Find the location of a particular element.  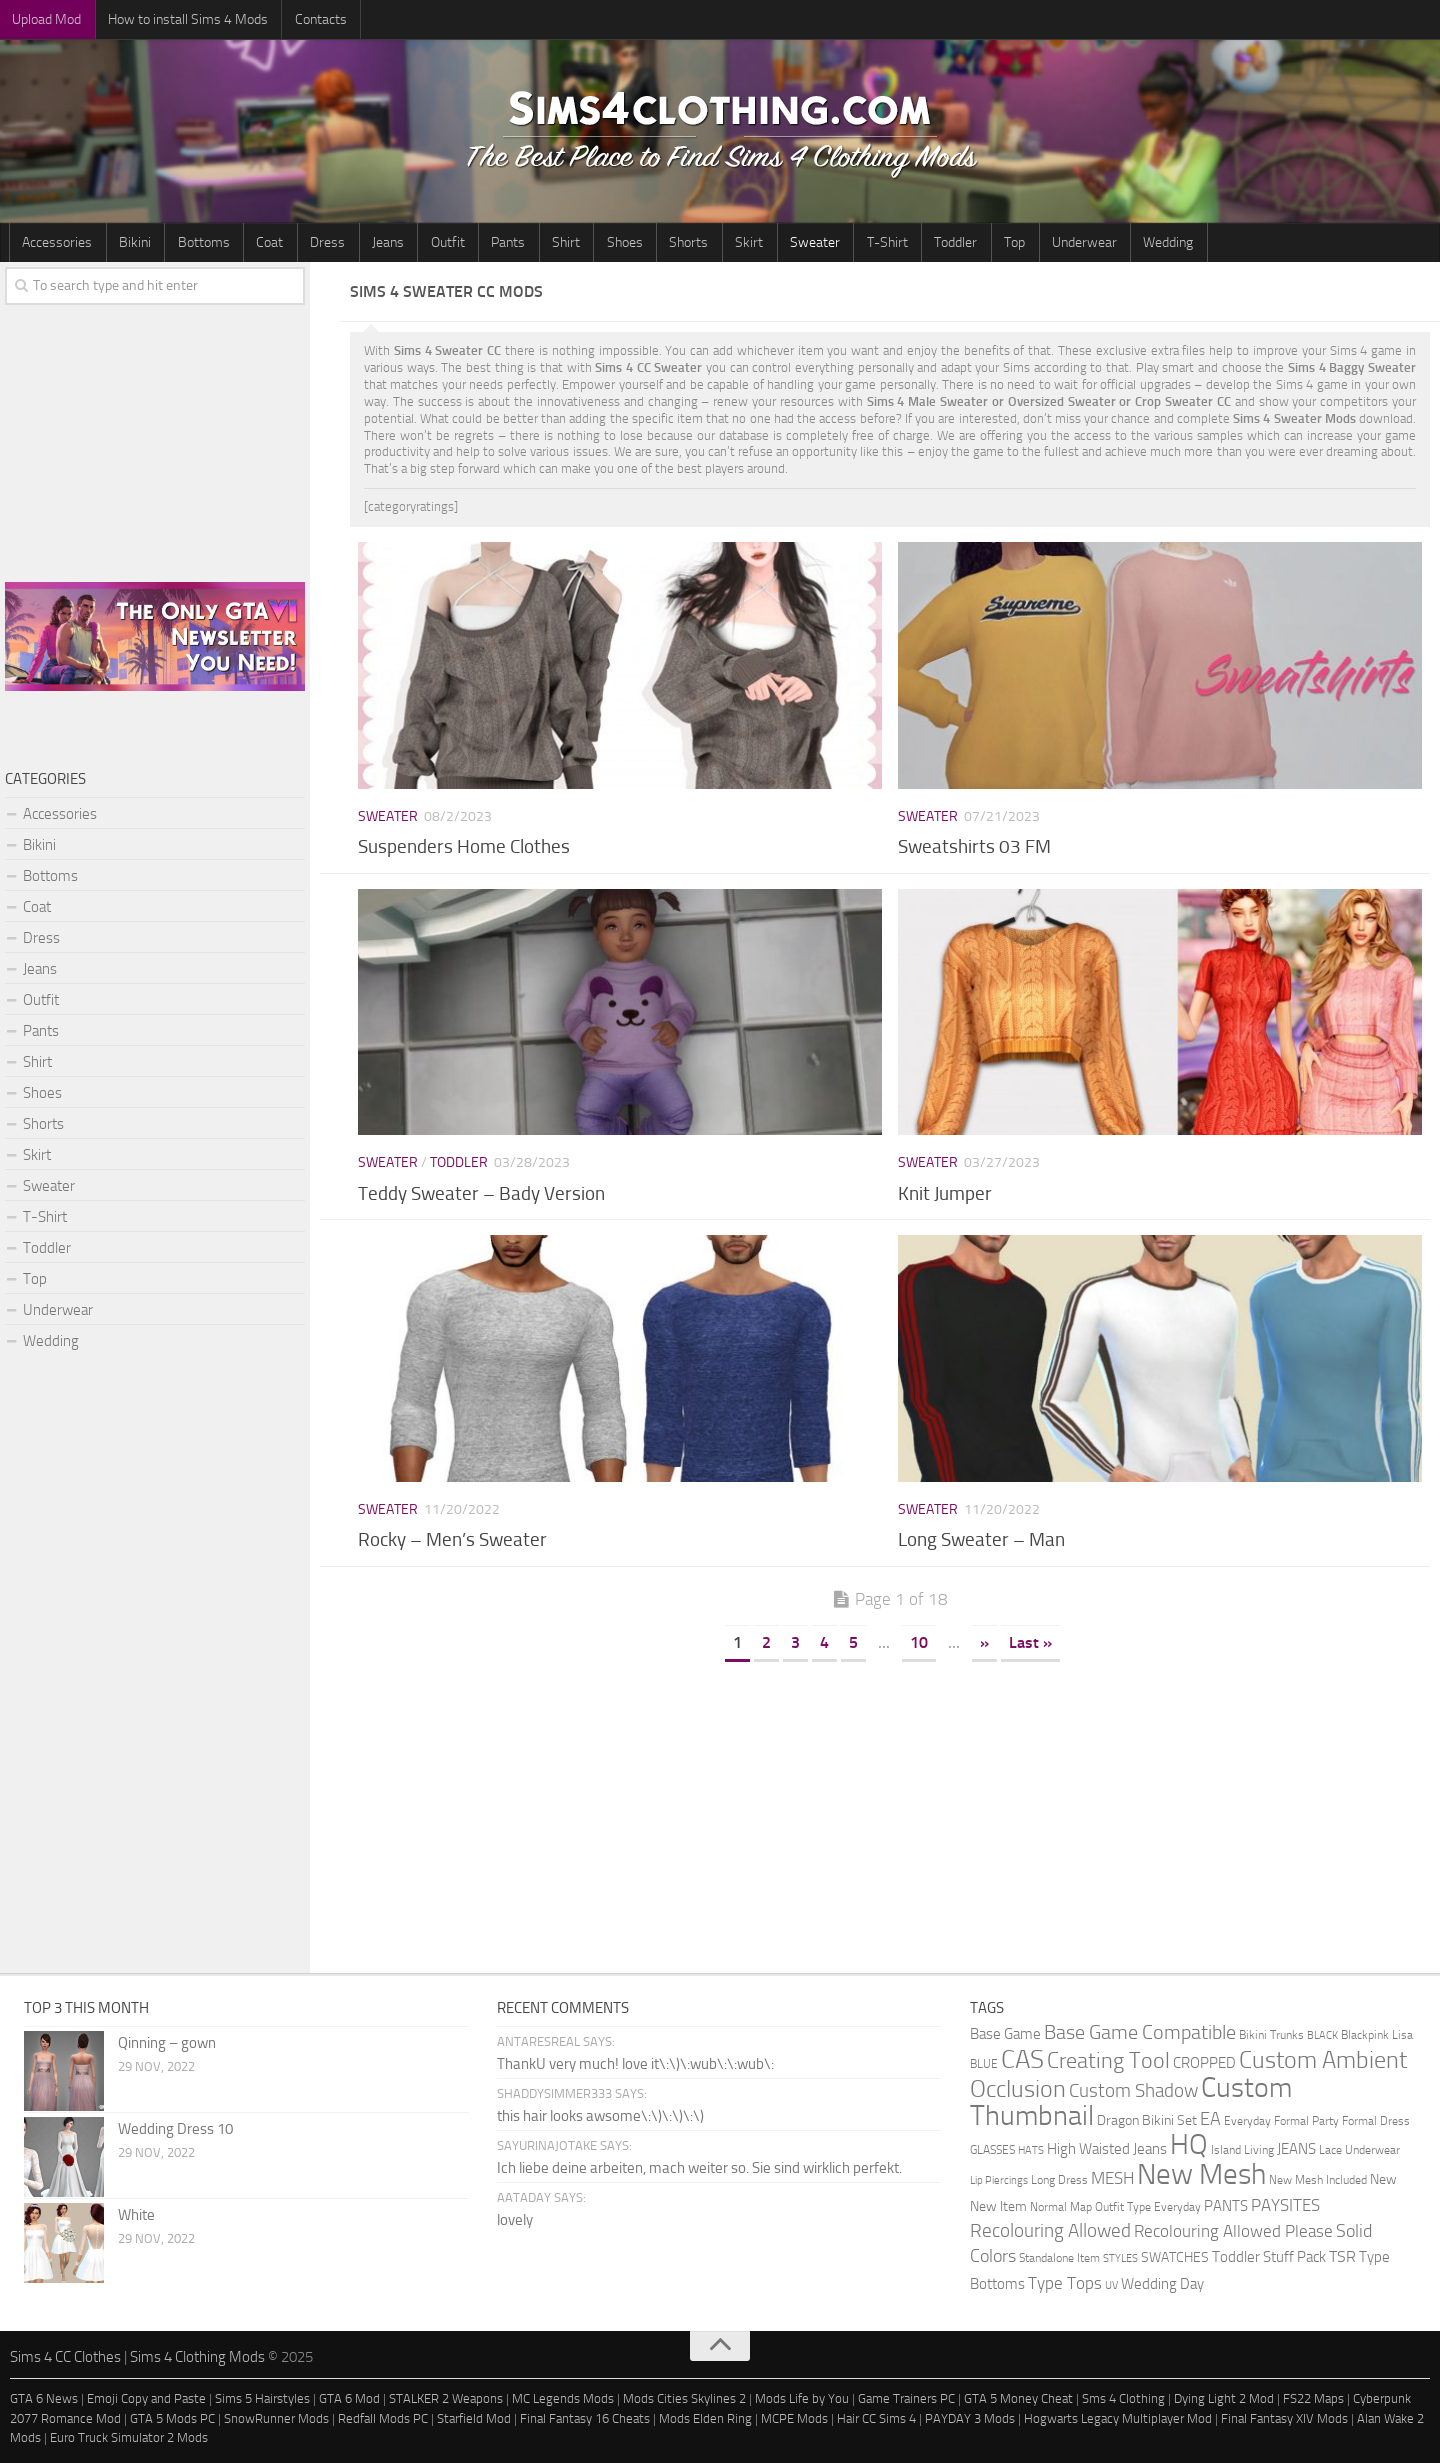

ThankU very much! love it\:\)\:wub\:\:wub\: is located at coordinates (635, 2064).